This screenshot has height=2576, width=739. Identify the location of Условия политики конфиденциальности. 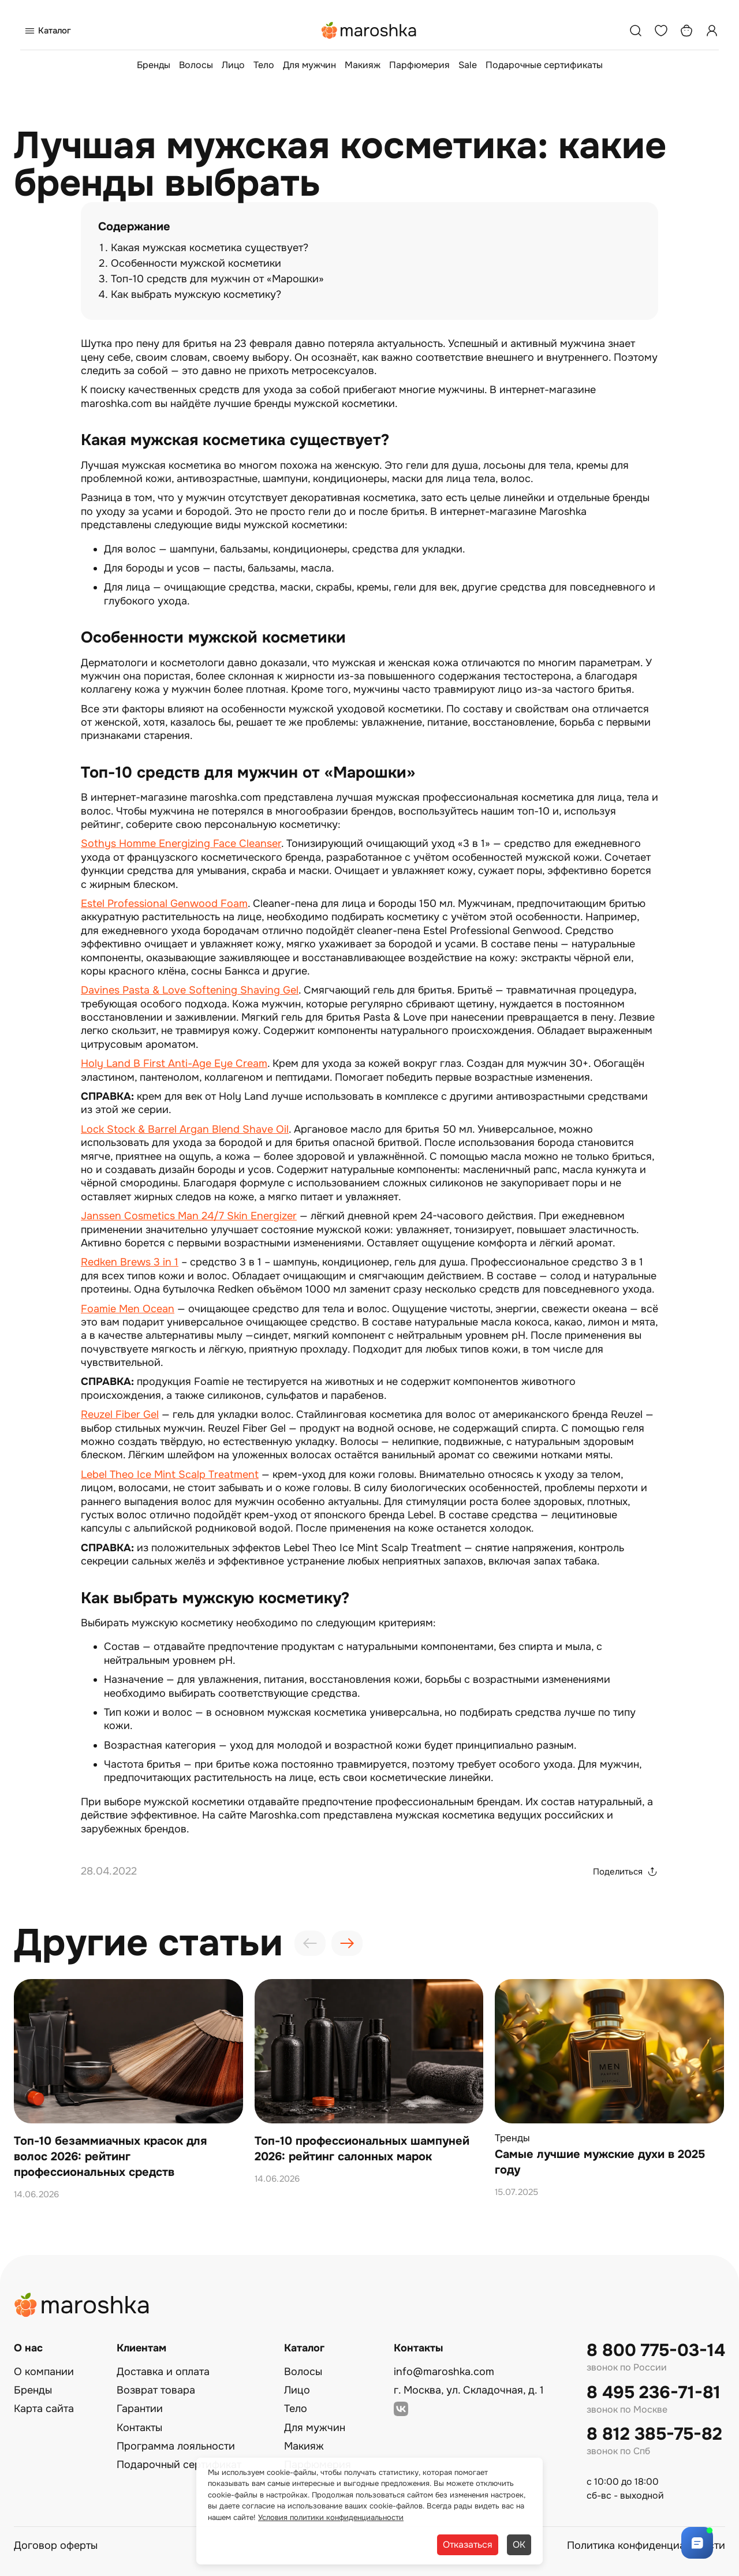
(331, 2517).